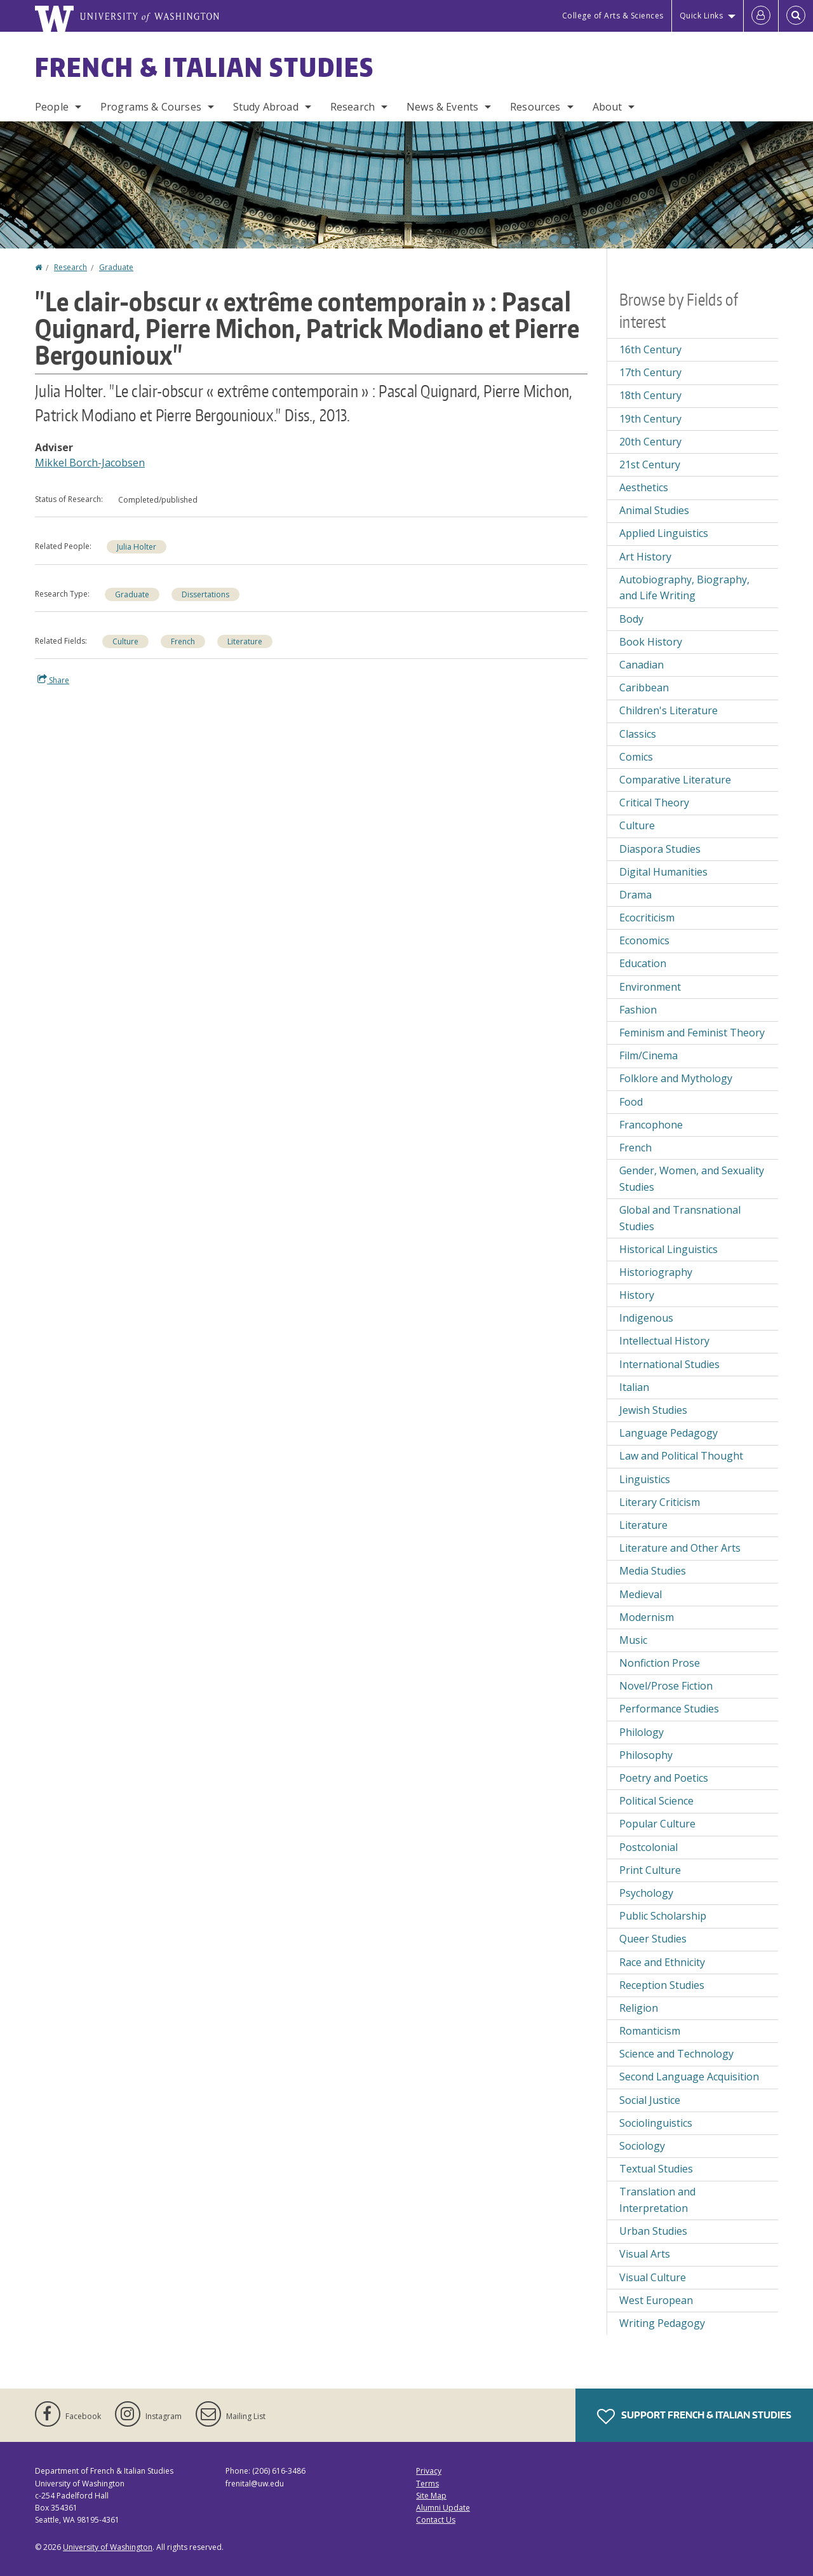  I want to click on Body, so click(631, 619).